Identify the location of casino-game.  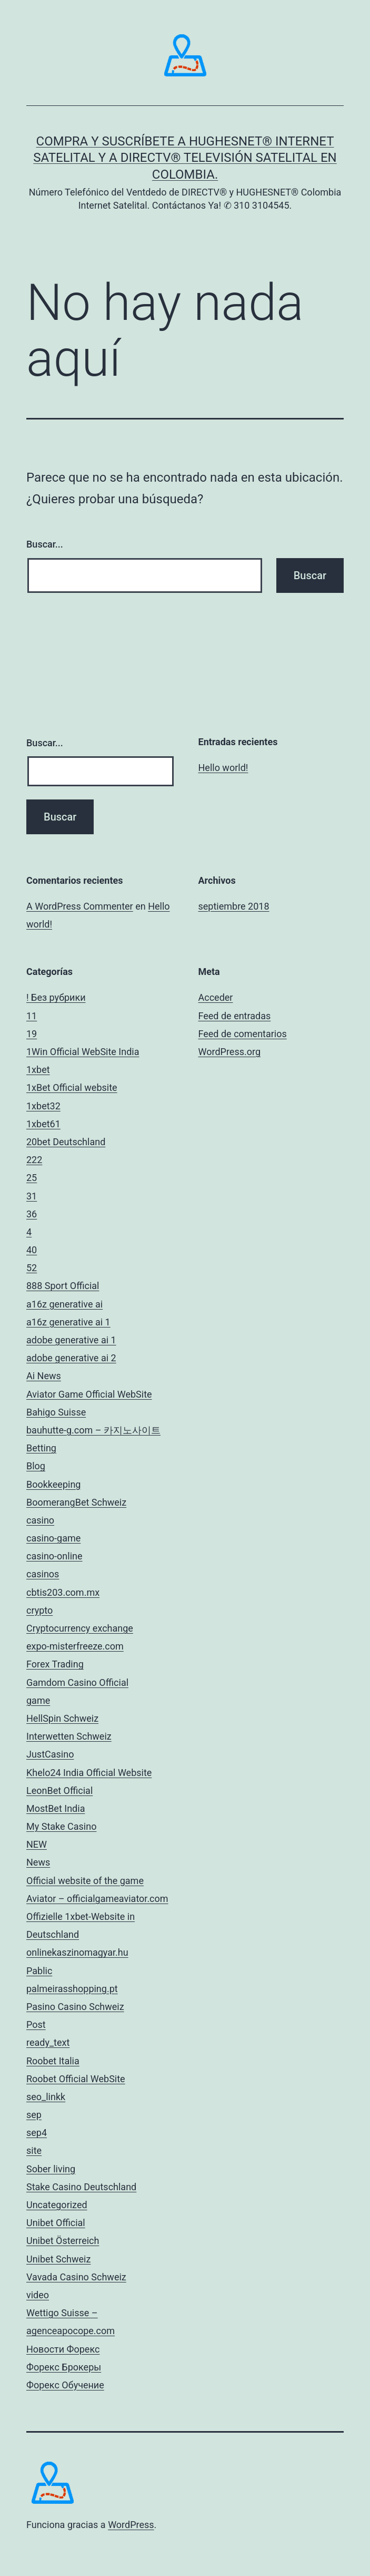
(53, 1538).